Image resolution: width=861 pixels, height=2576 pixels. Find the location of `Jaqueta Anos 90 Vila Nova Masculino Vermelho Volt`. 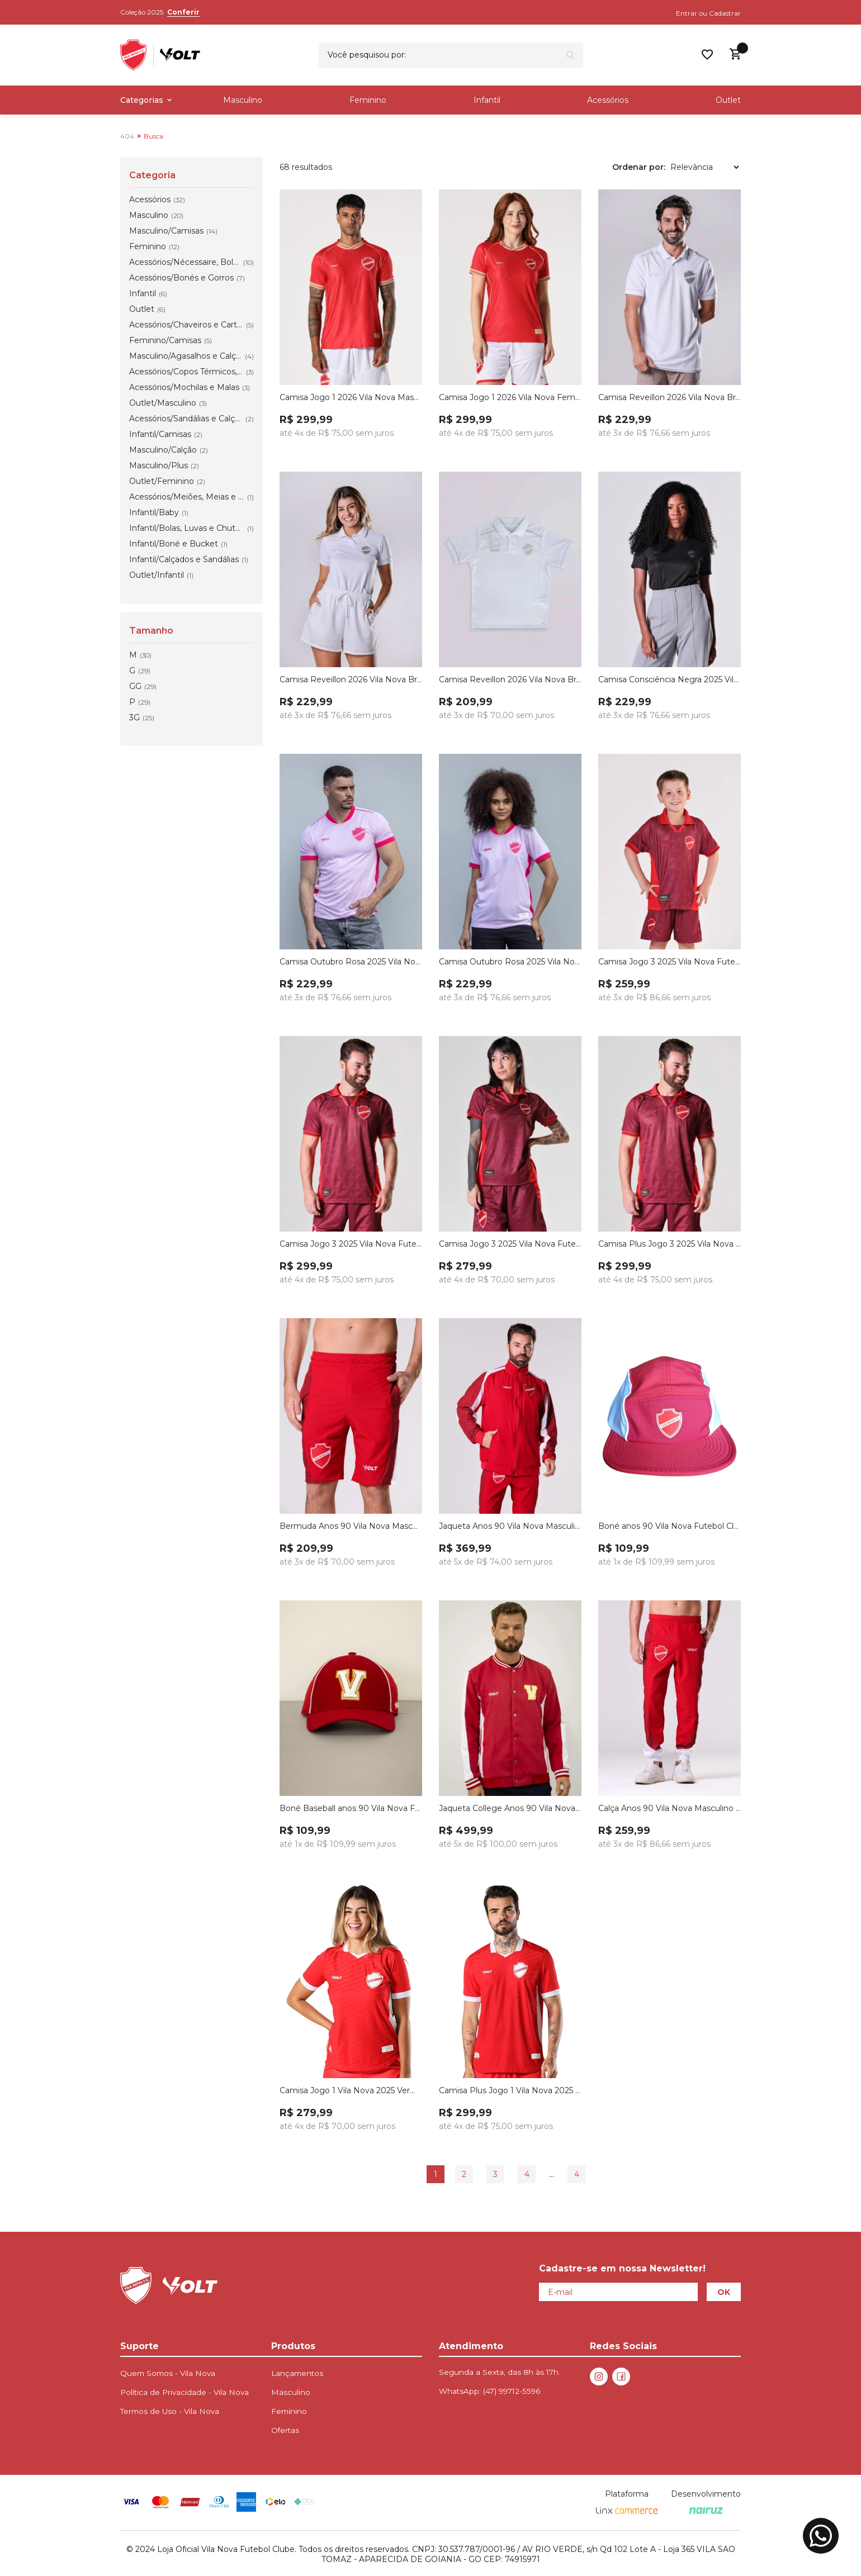

Jaqueta Anos 90 Vila Nova Masculino Vermelho Volt is located at coordinates (510, 1526).